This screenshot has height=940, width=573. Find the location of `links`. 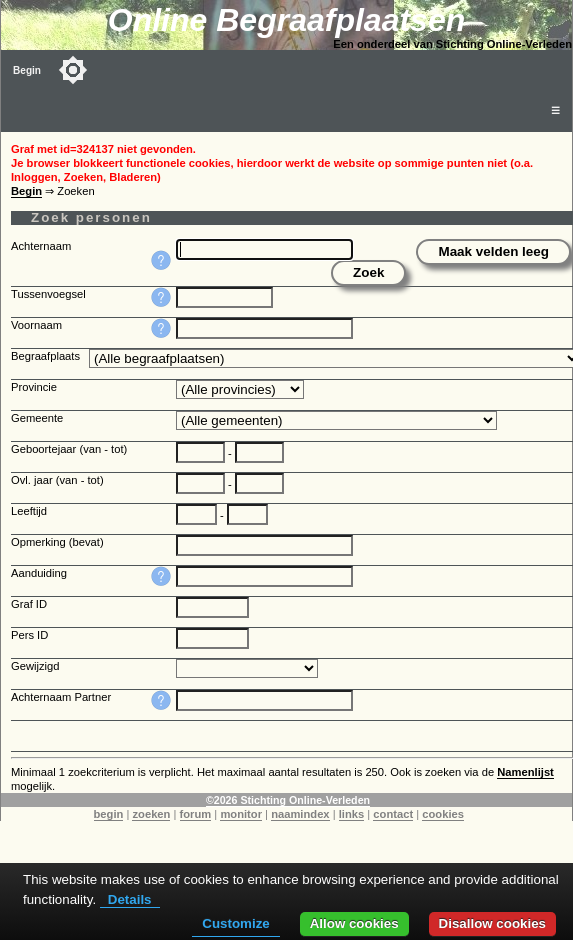

links is located at coordinates (352, 814).